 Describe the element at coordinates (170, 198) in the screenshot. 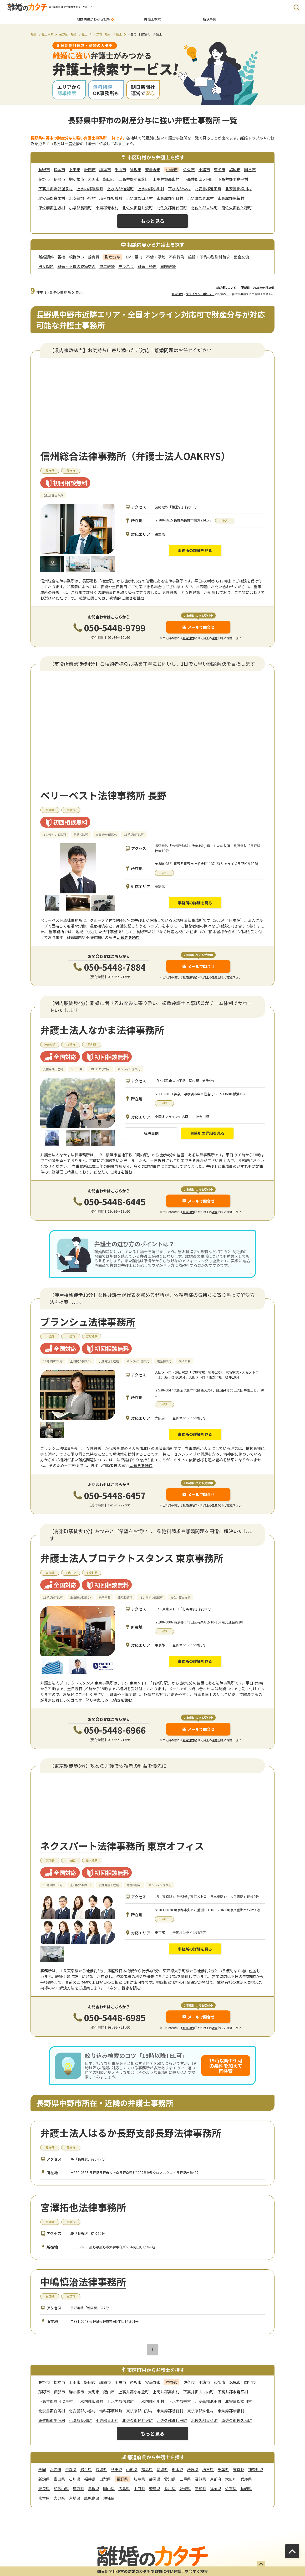

I see `東筑摩郡朝日村` at that location.